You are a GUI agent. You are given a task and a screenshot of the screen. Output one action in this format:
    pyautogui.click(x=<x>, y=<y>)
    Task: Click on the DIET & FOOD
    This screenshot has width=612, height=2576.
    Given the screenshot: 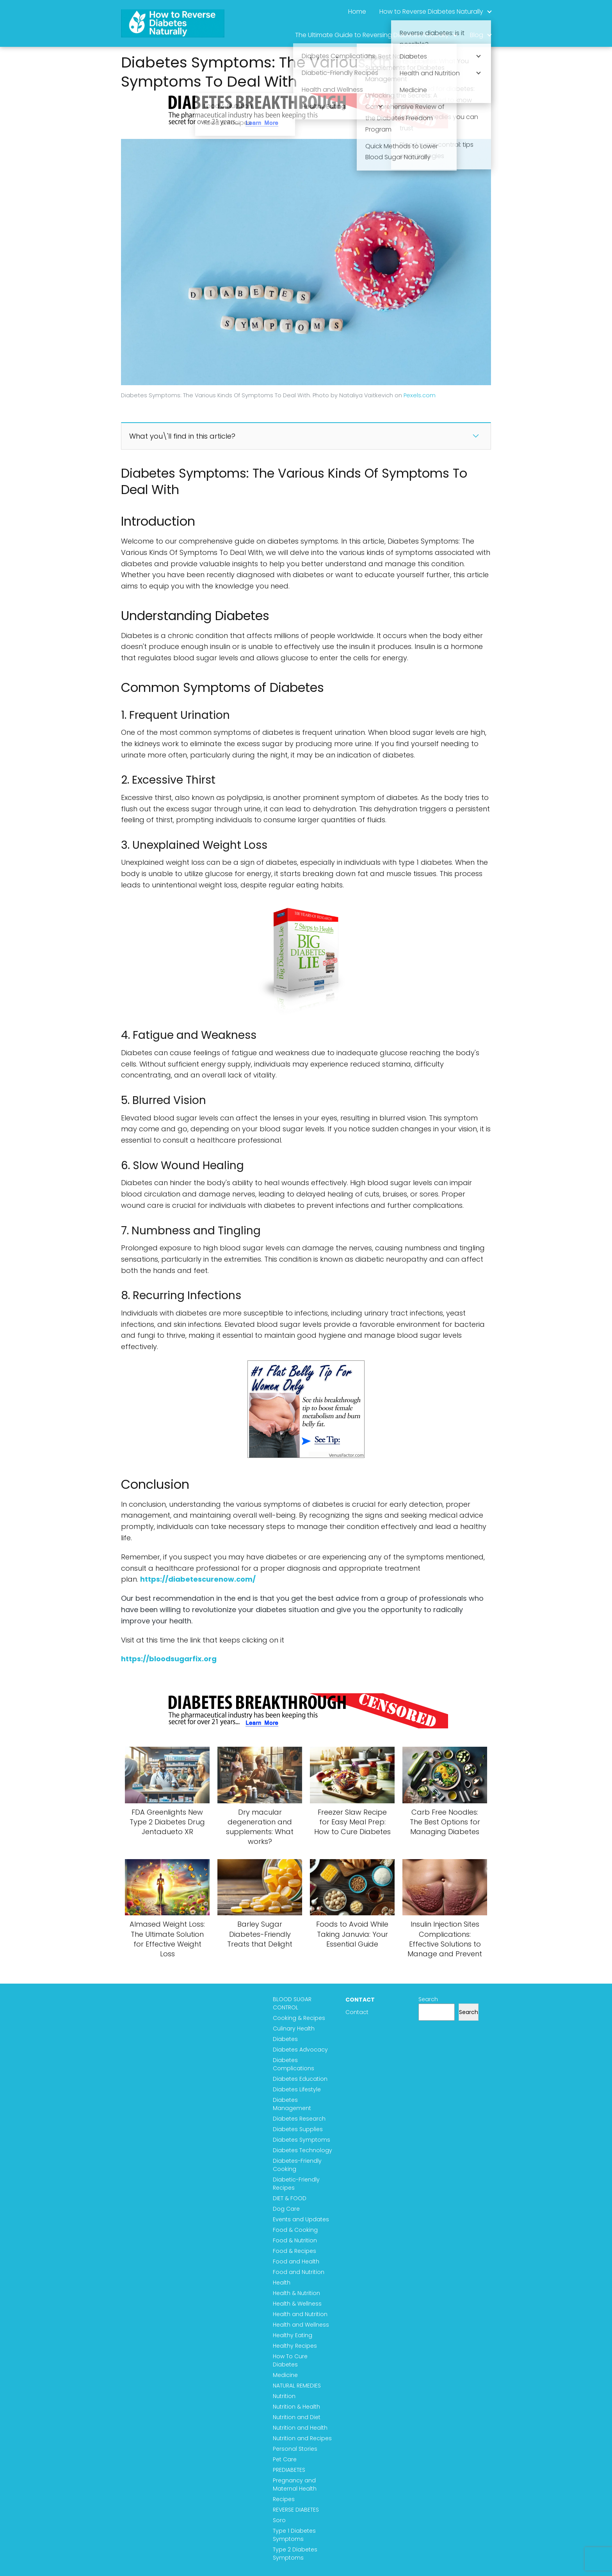 What is the action you would take?
    pyautogui.click(x=291, y=2198)
    